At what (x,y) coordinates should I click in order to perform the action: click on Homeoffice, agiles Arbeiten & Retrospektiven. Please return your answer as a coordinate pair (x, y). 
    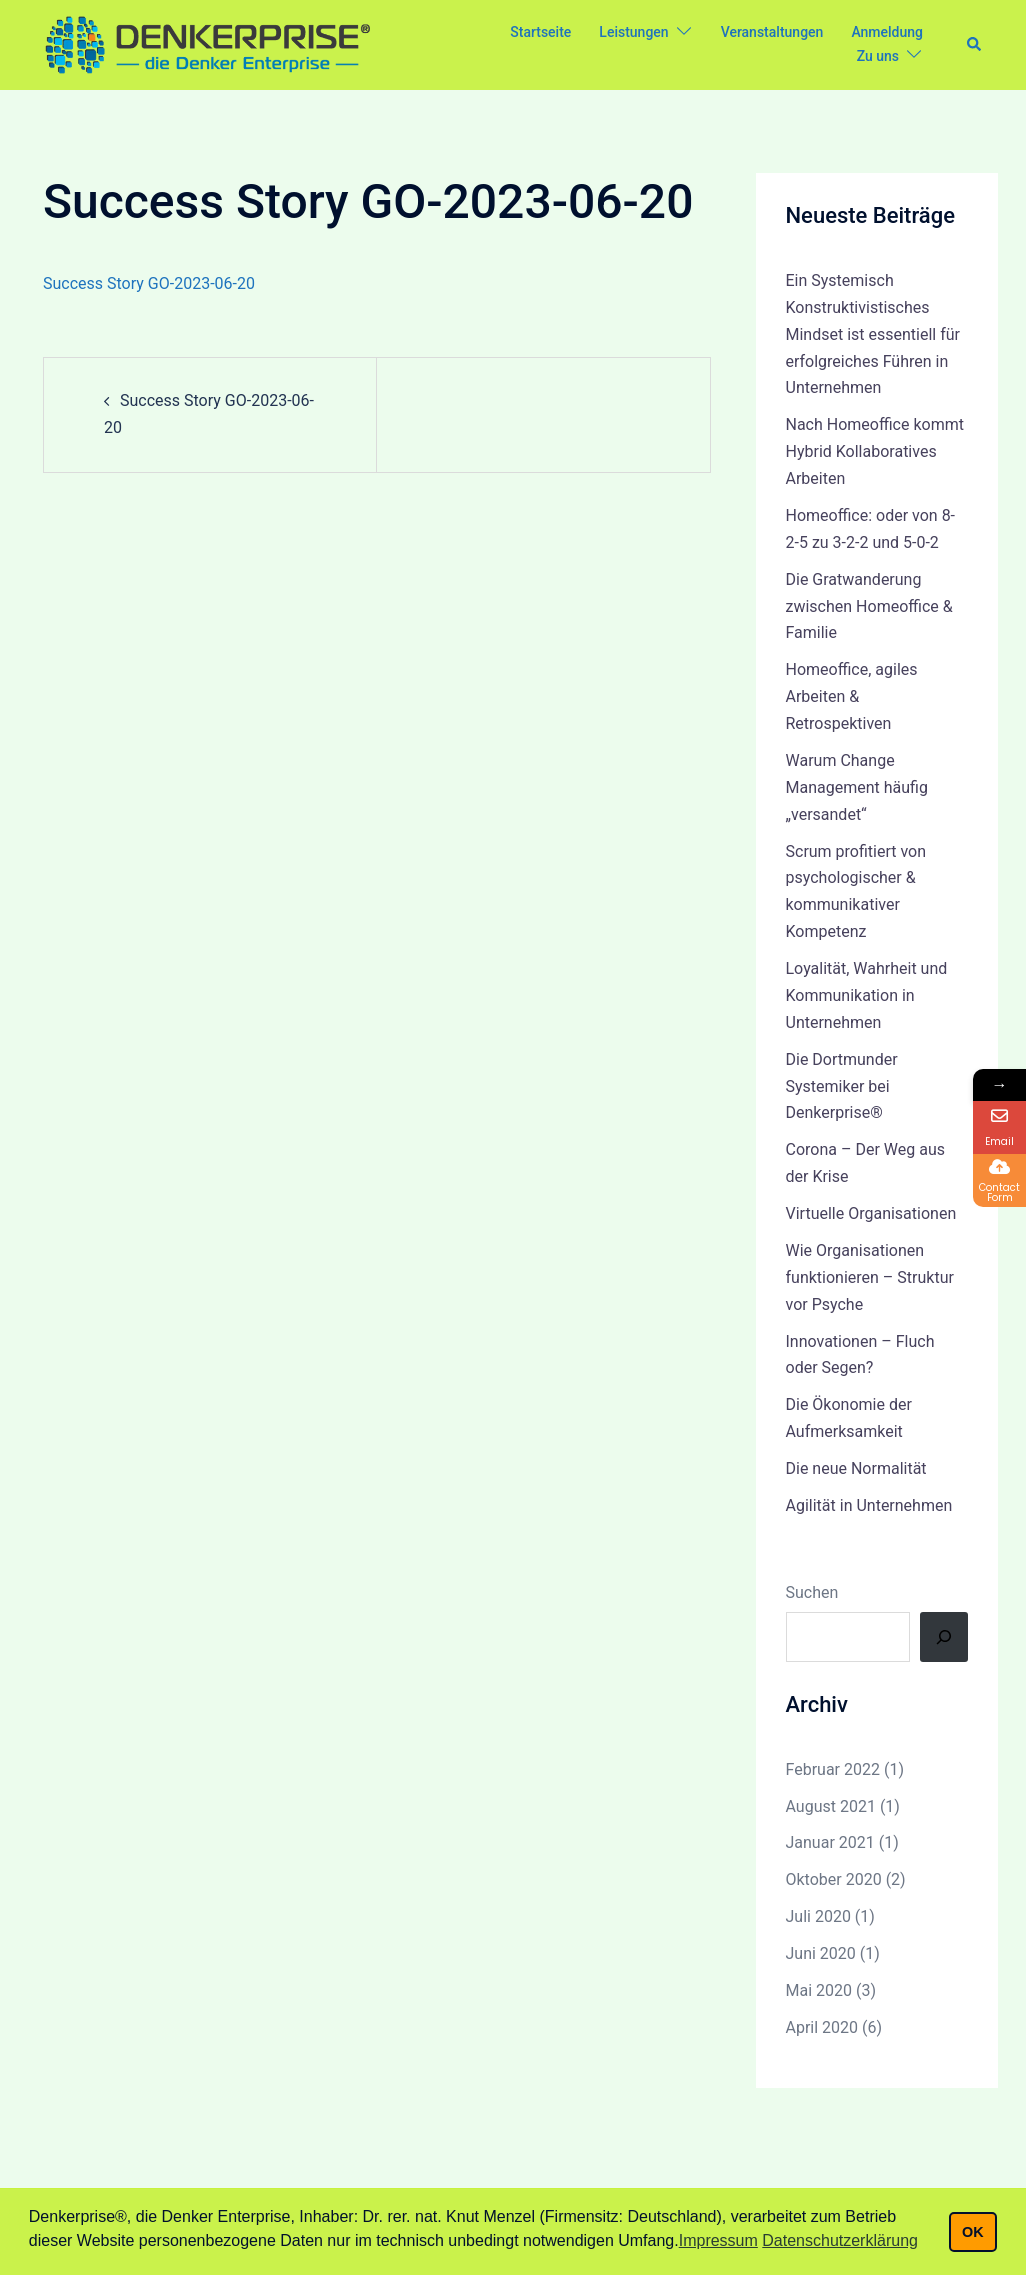
    Looking at the image, I should click on (852, 696).